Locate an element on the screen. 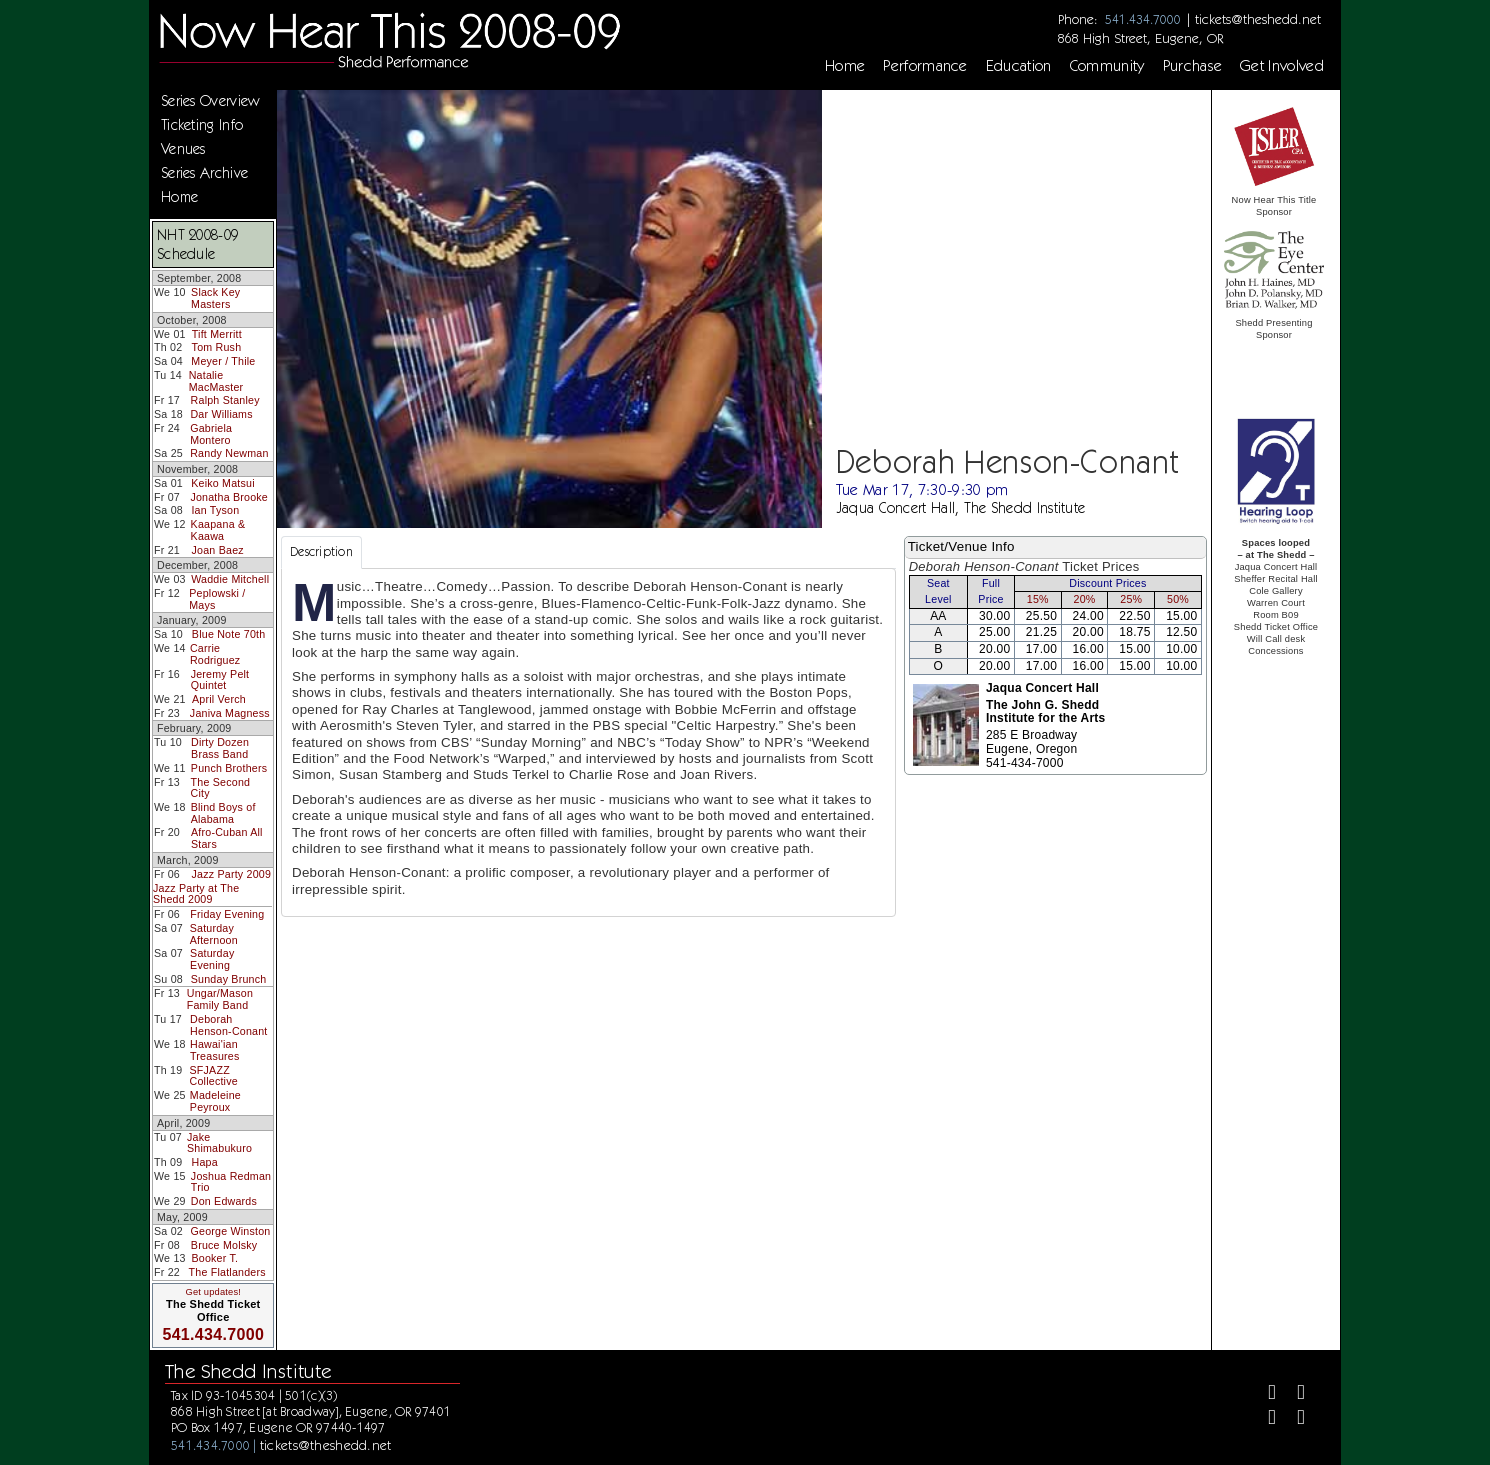  Saturday Evening is located at coordinates (212, 959).